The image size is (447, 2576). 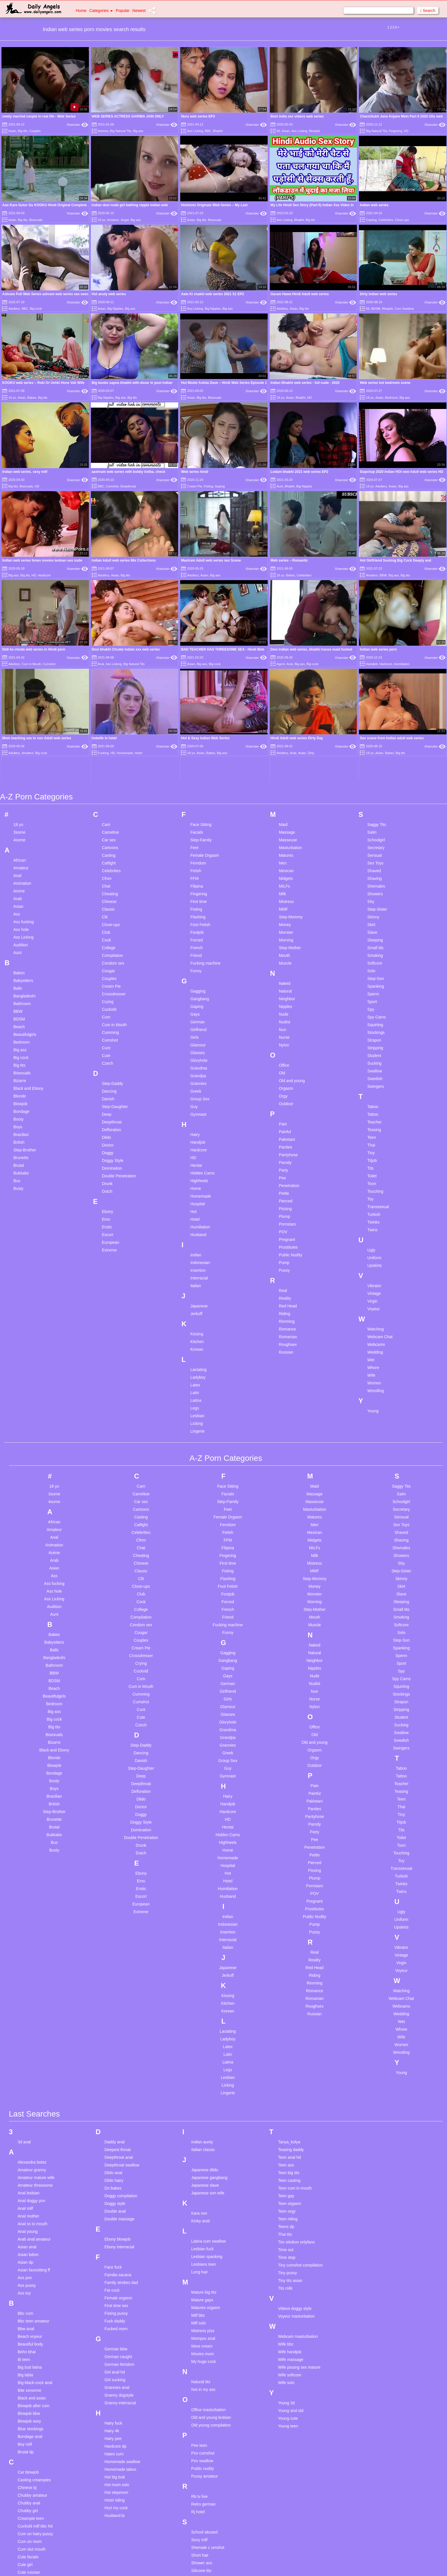 What do you see at coordinates (110, 1068) in the screenshot?
I see `European` at bounding box center [110, 1068].